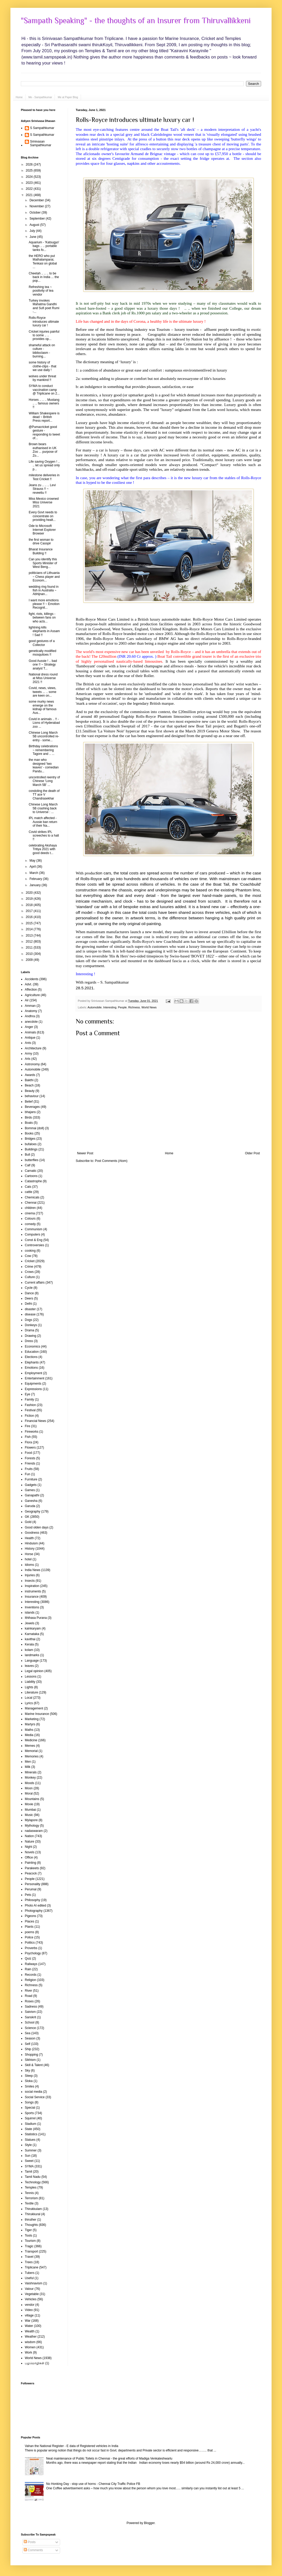 The height and width of the screenshot is (2576, 282). I want to click on July, so click(33, 231).